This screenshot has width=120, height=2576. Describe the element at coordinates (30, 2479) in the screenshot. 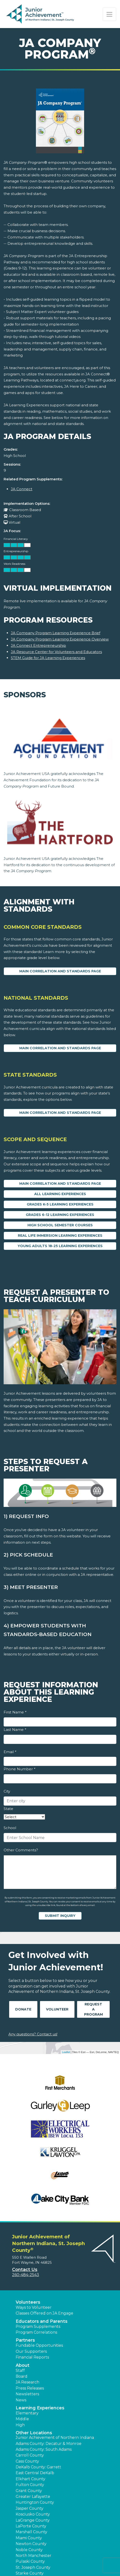

I see `Elkhart County [button]` at that location.